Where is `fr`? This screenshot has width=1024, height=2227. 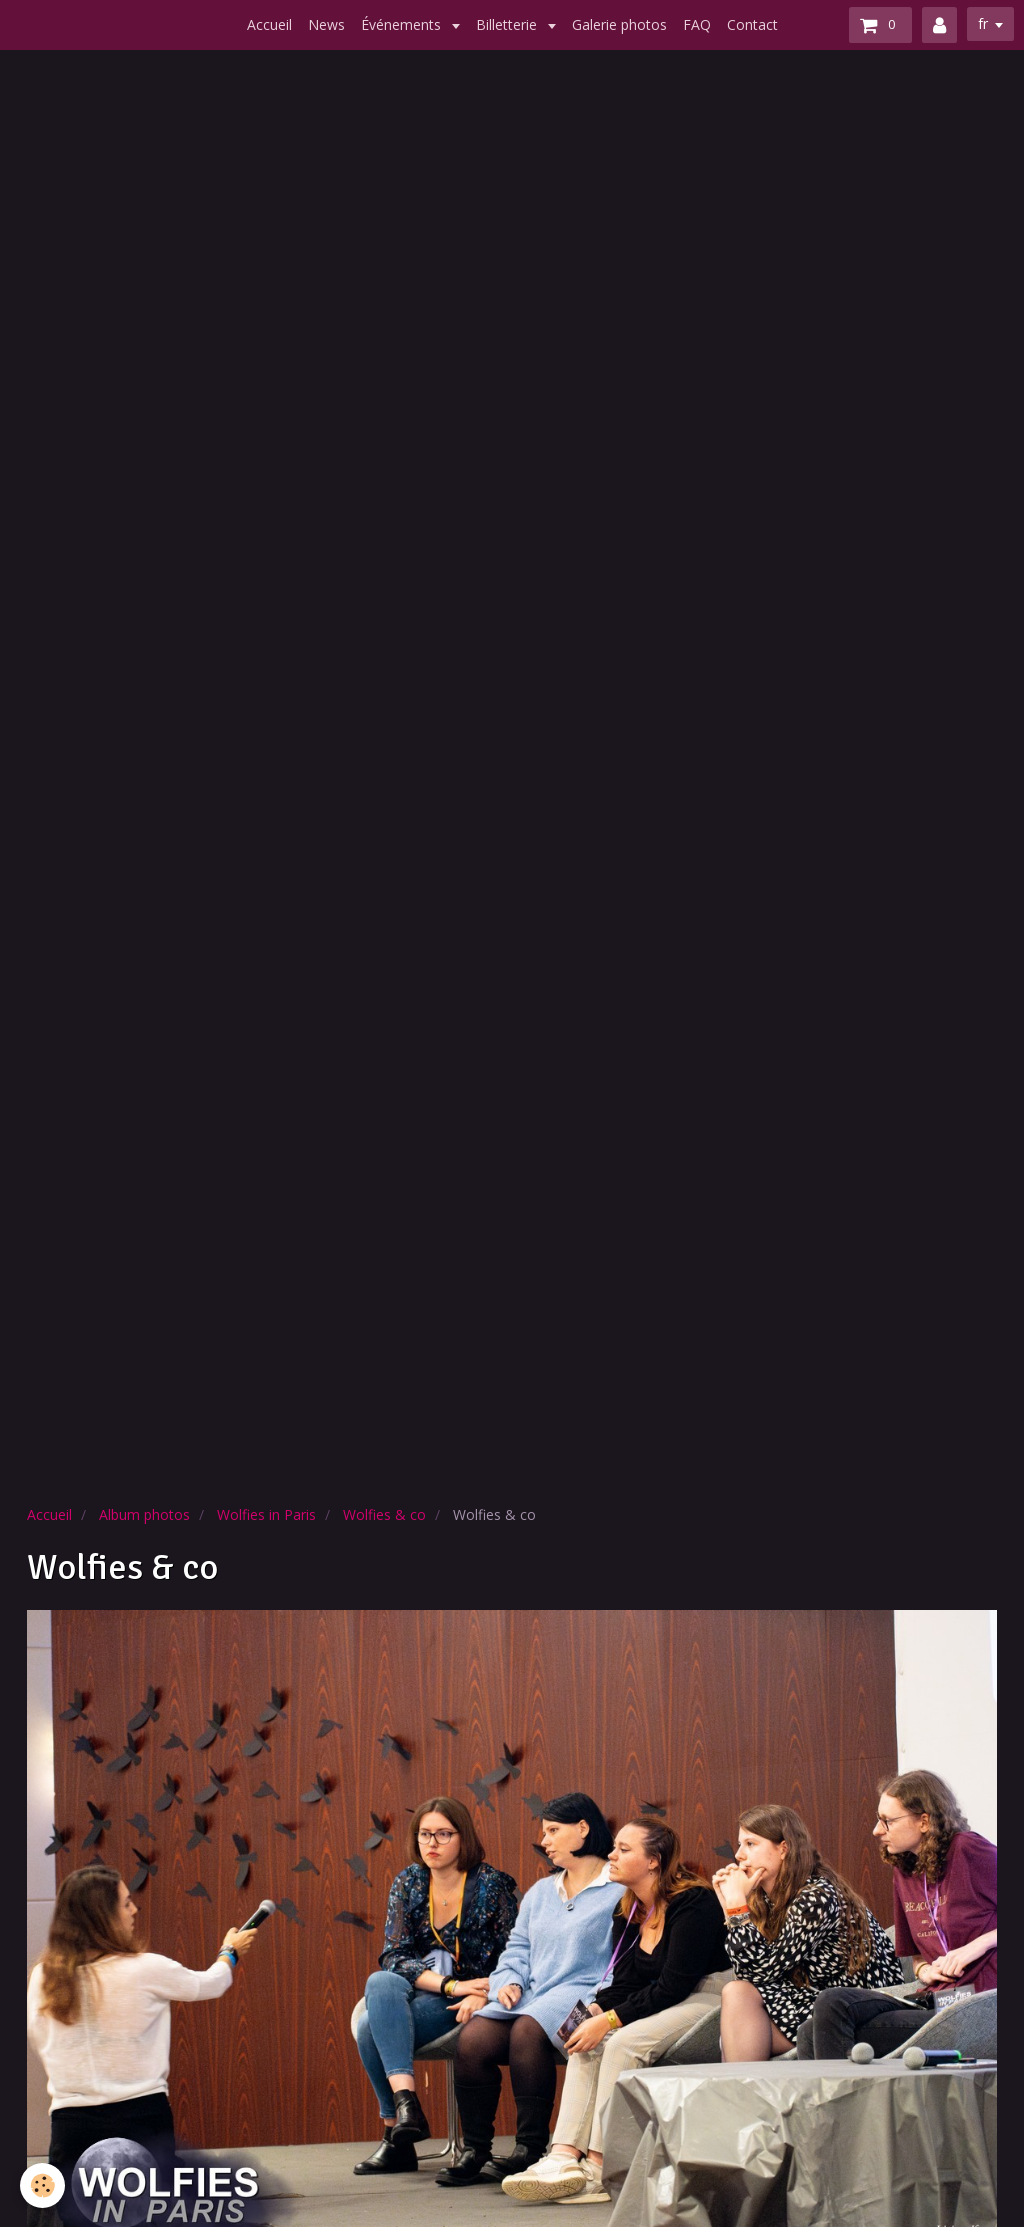 fr is located at coordinates (983, 23).